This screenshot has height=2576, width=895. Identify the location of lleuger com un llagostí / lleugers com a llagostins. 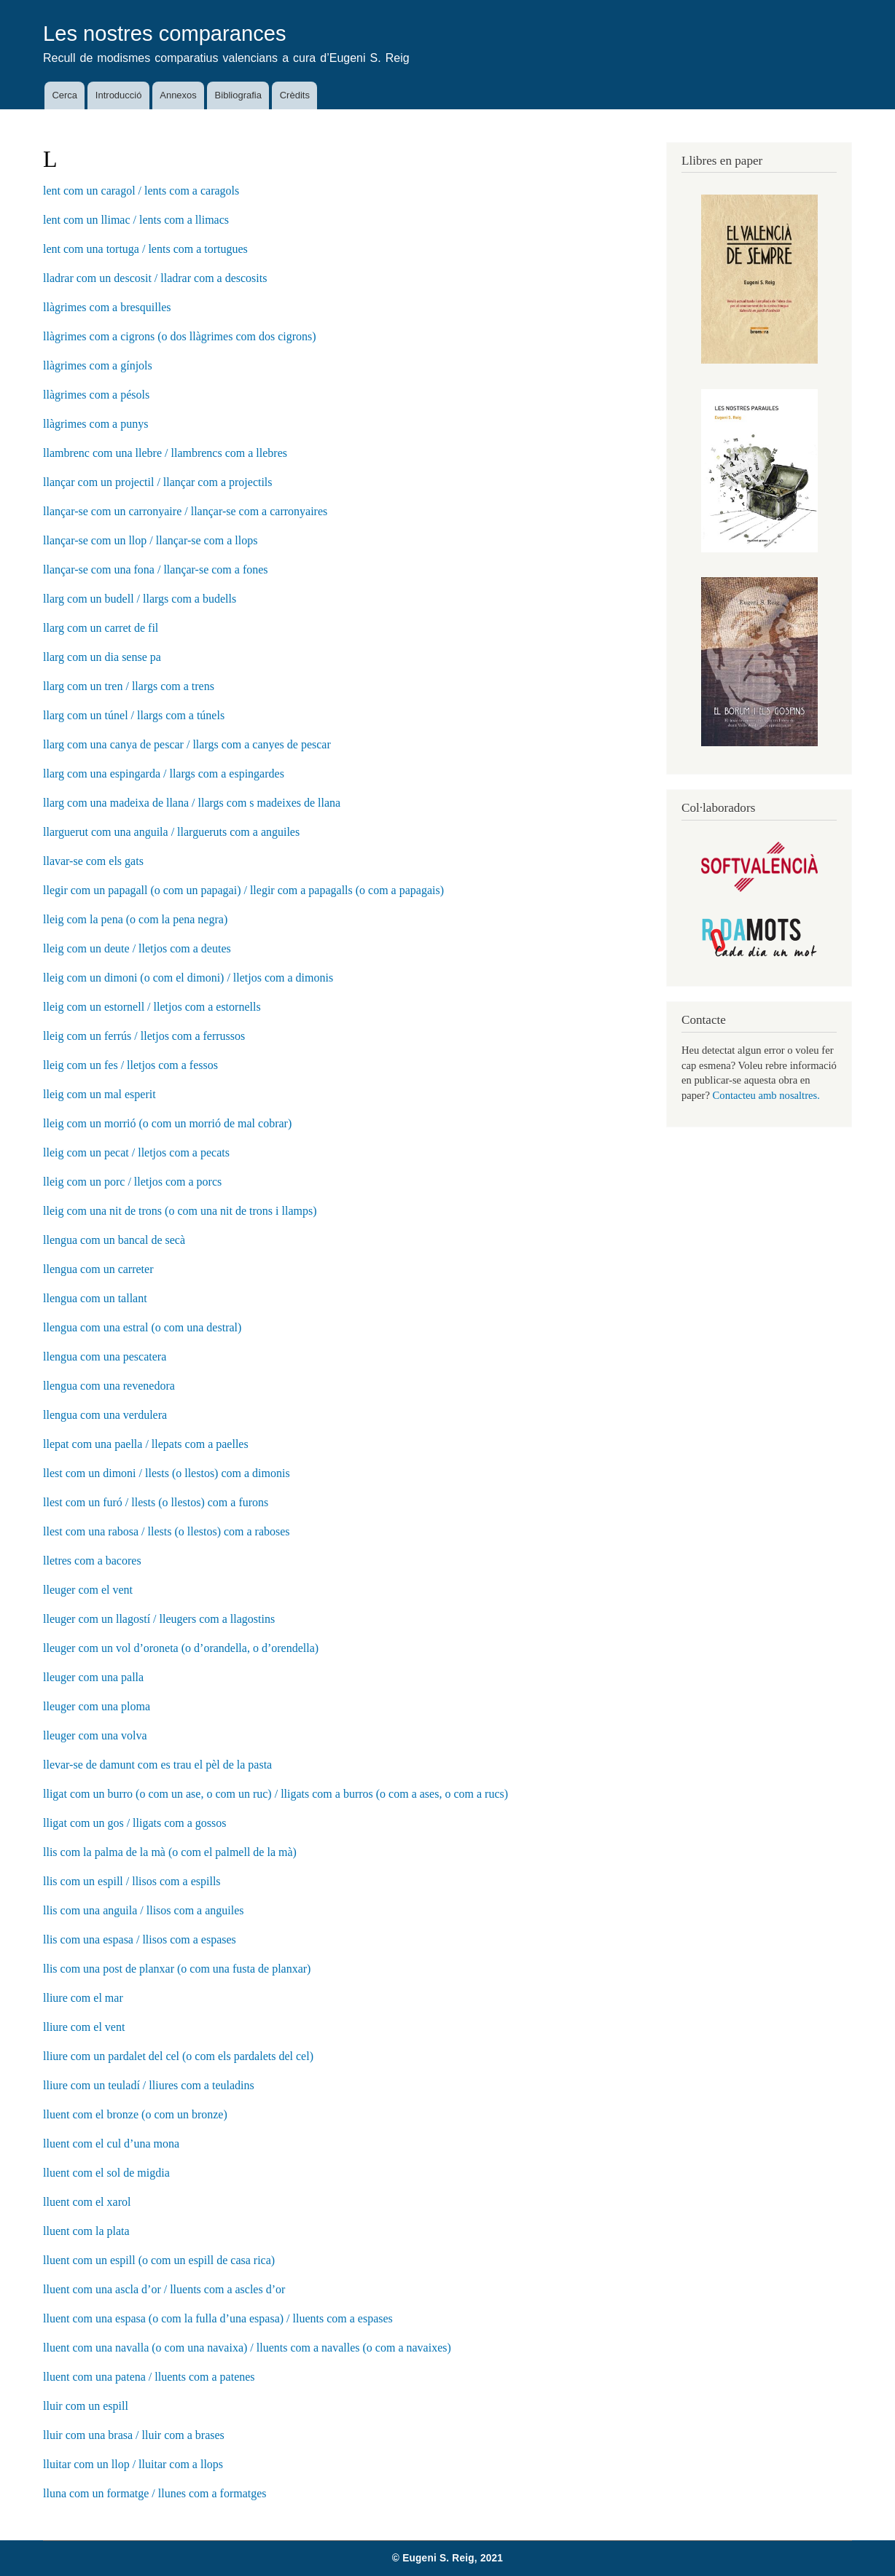
(159, 1619).